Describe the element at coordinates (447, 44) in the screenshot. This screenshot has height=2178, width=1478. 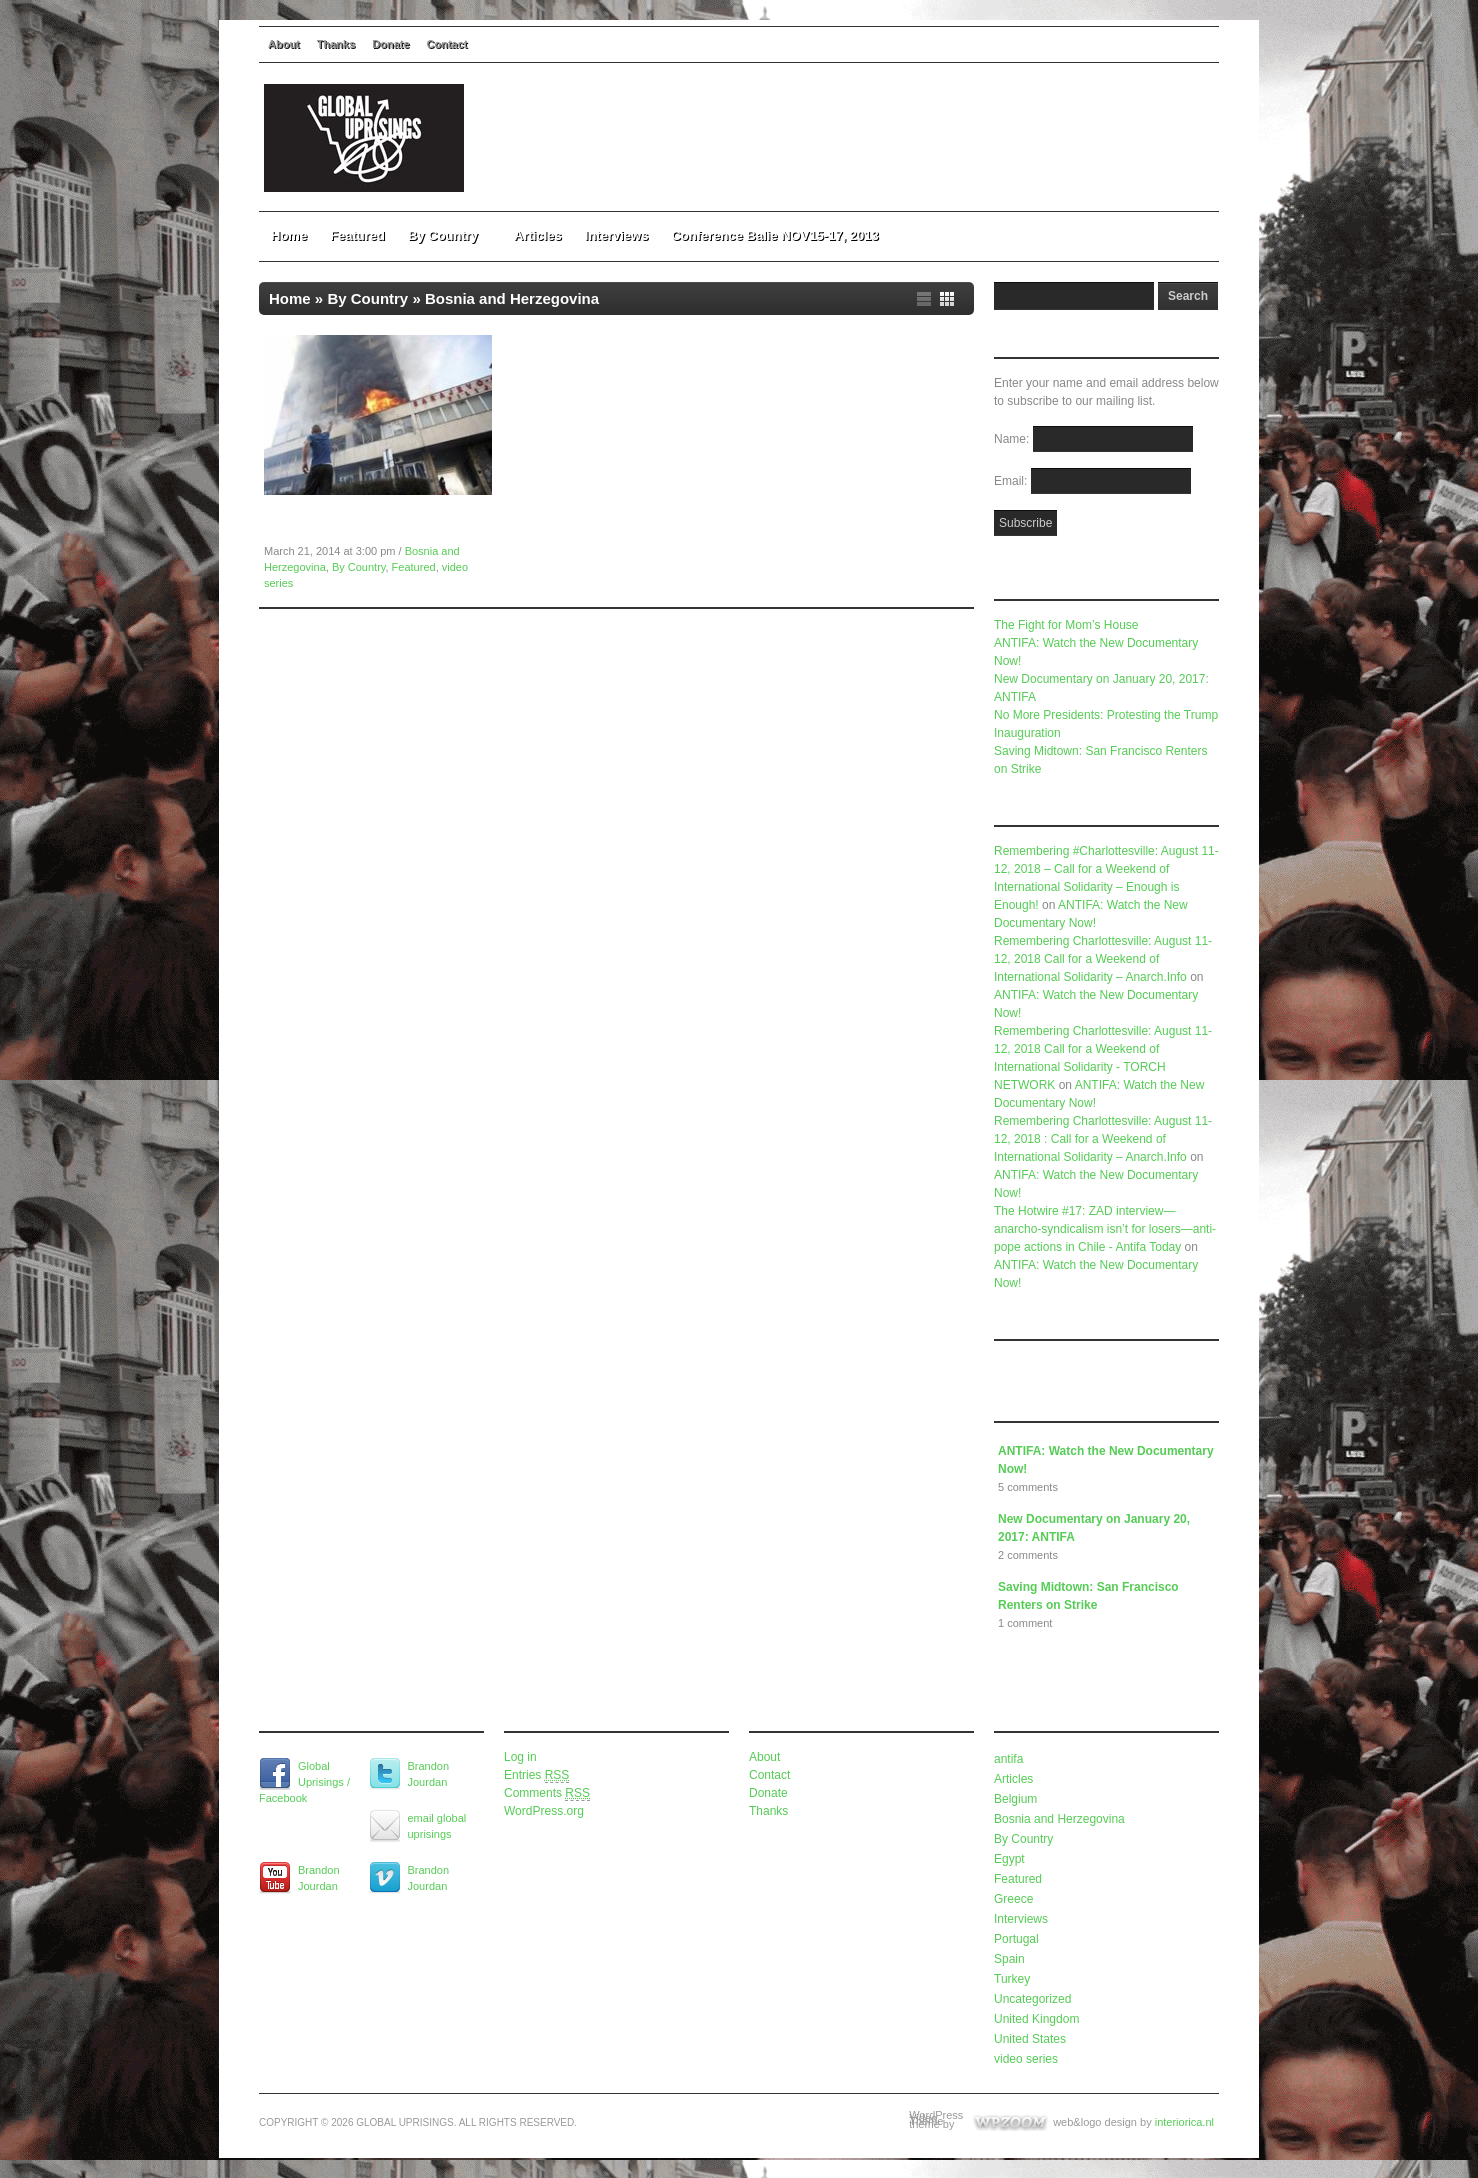
I see `Contact` at that location.